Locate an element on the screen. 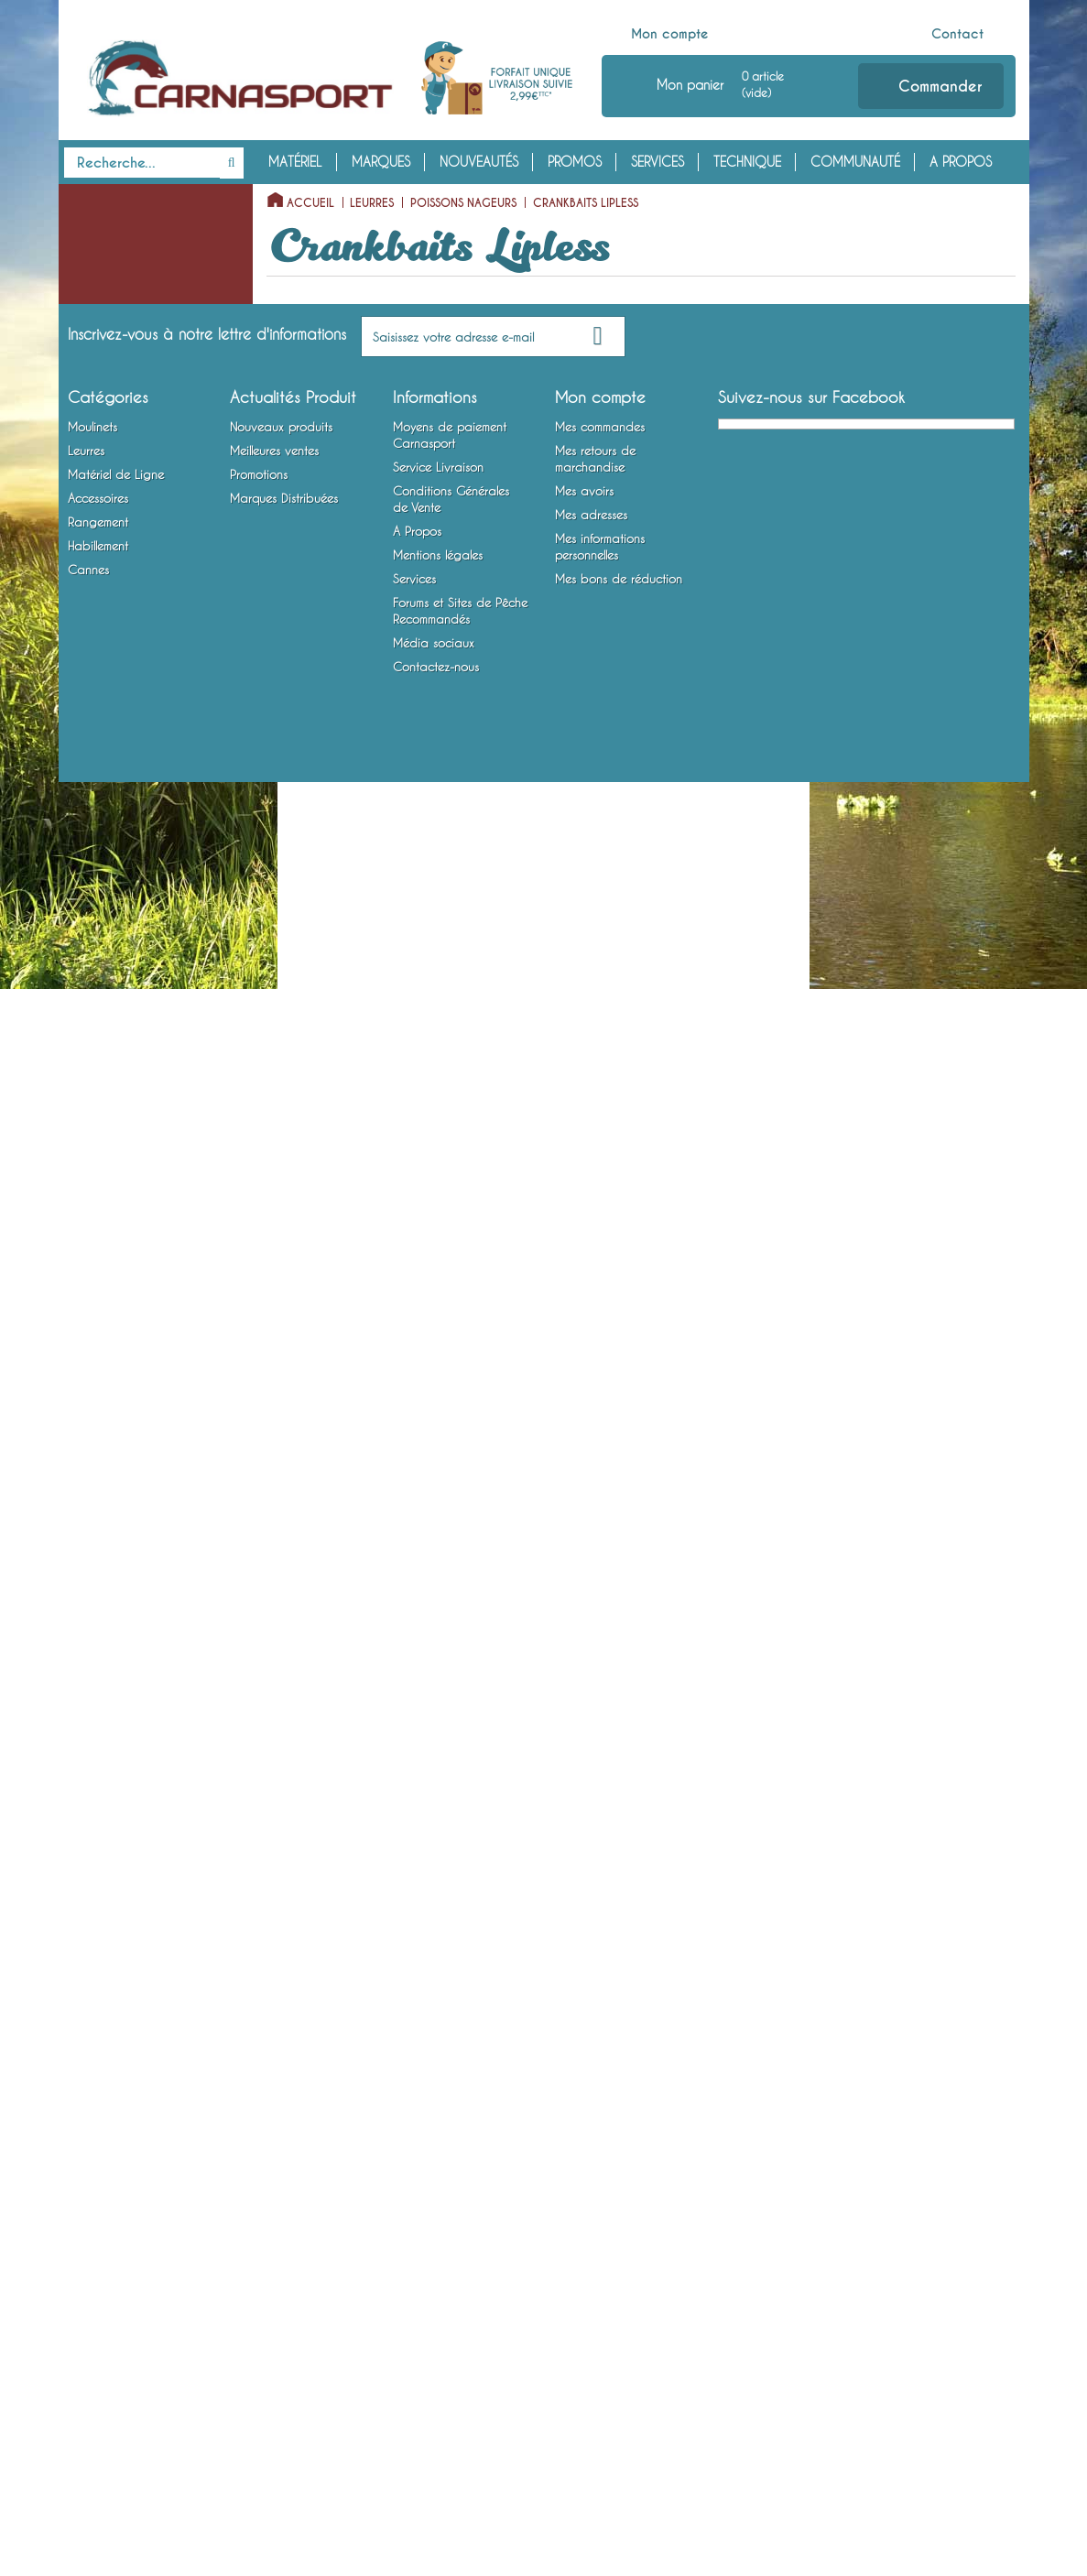 Image resolution: width=1087 pixels, height=2576 pixels. Articulés Flottants is located at coordinates (124, 1014).